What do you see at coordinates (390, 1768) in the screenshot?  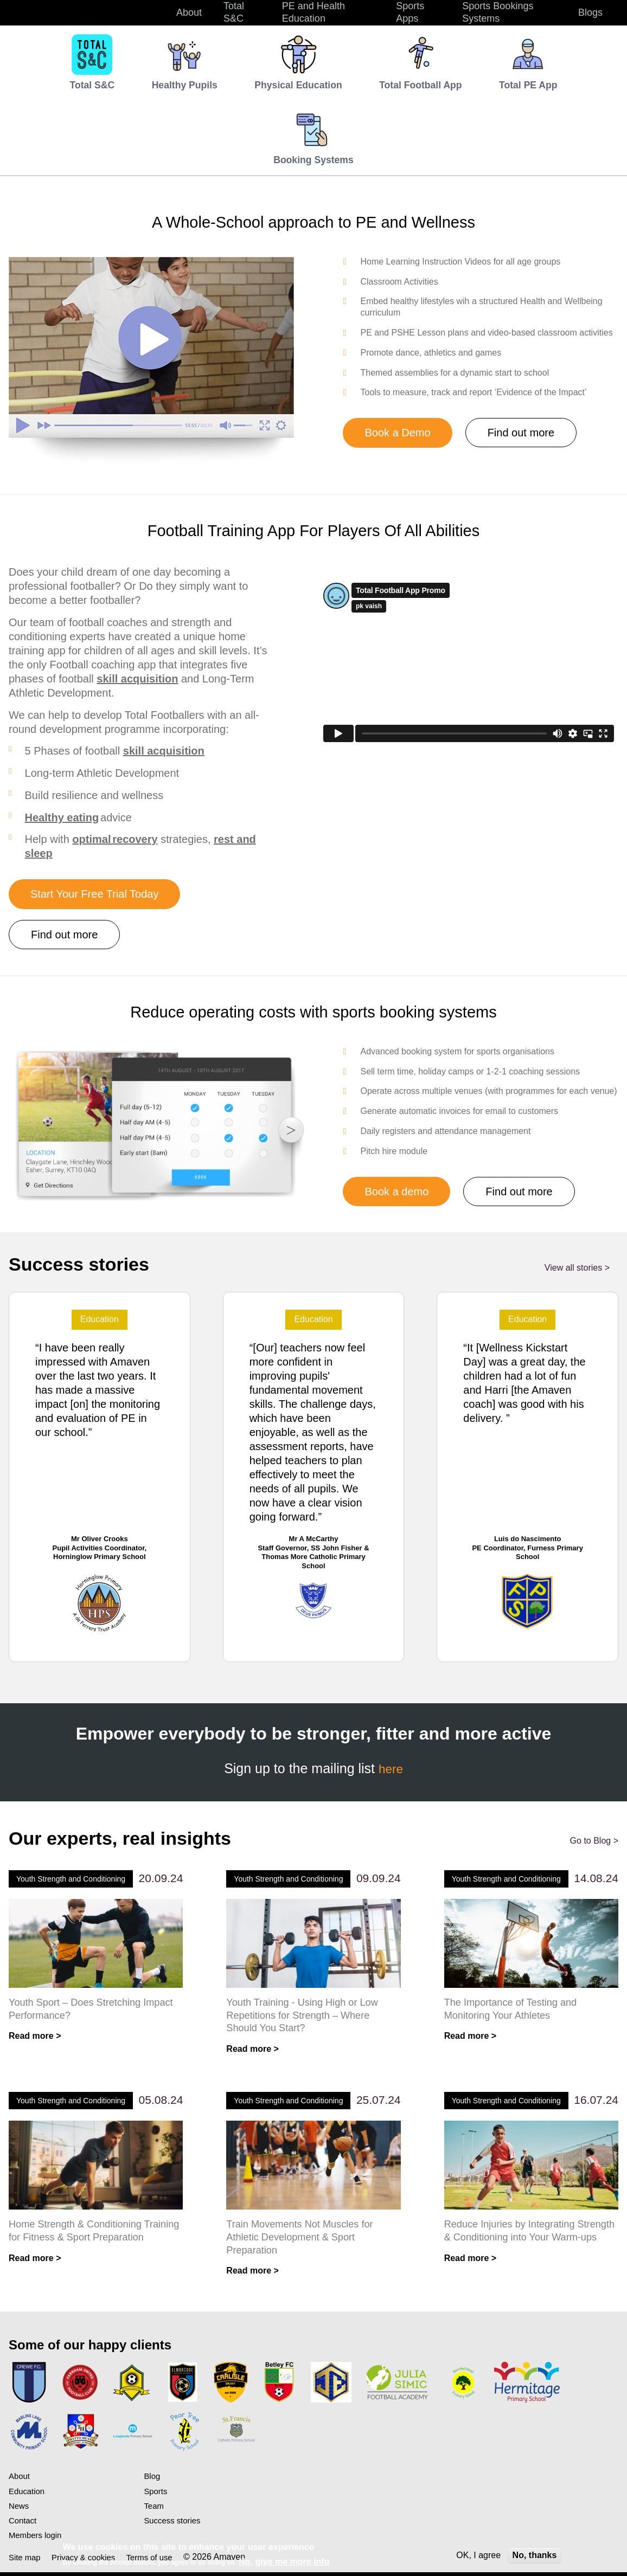 I see `here` at bounding box center [390, 1768].